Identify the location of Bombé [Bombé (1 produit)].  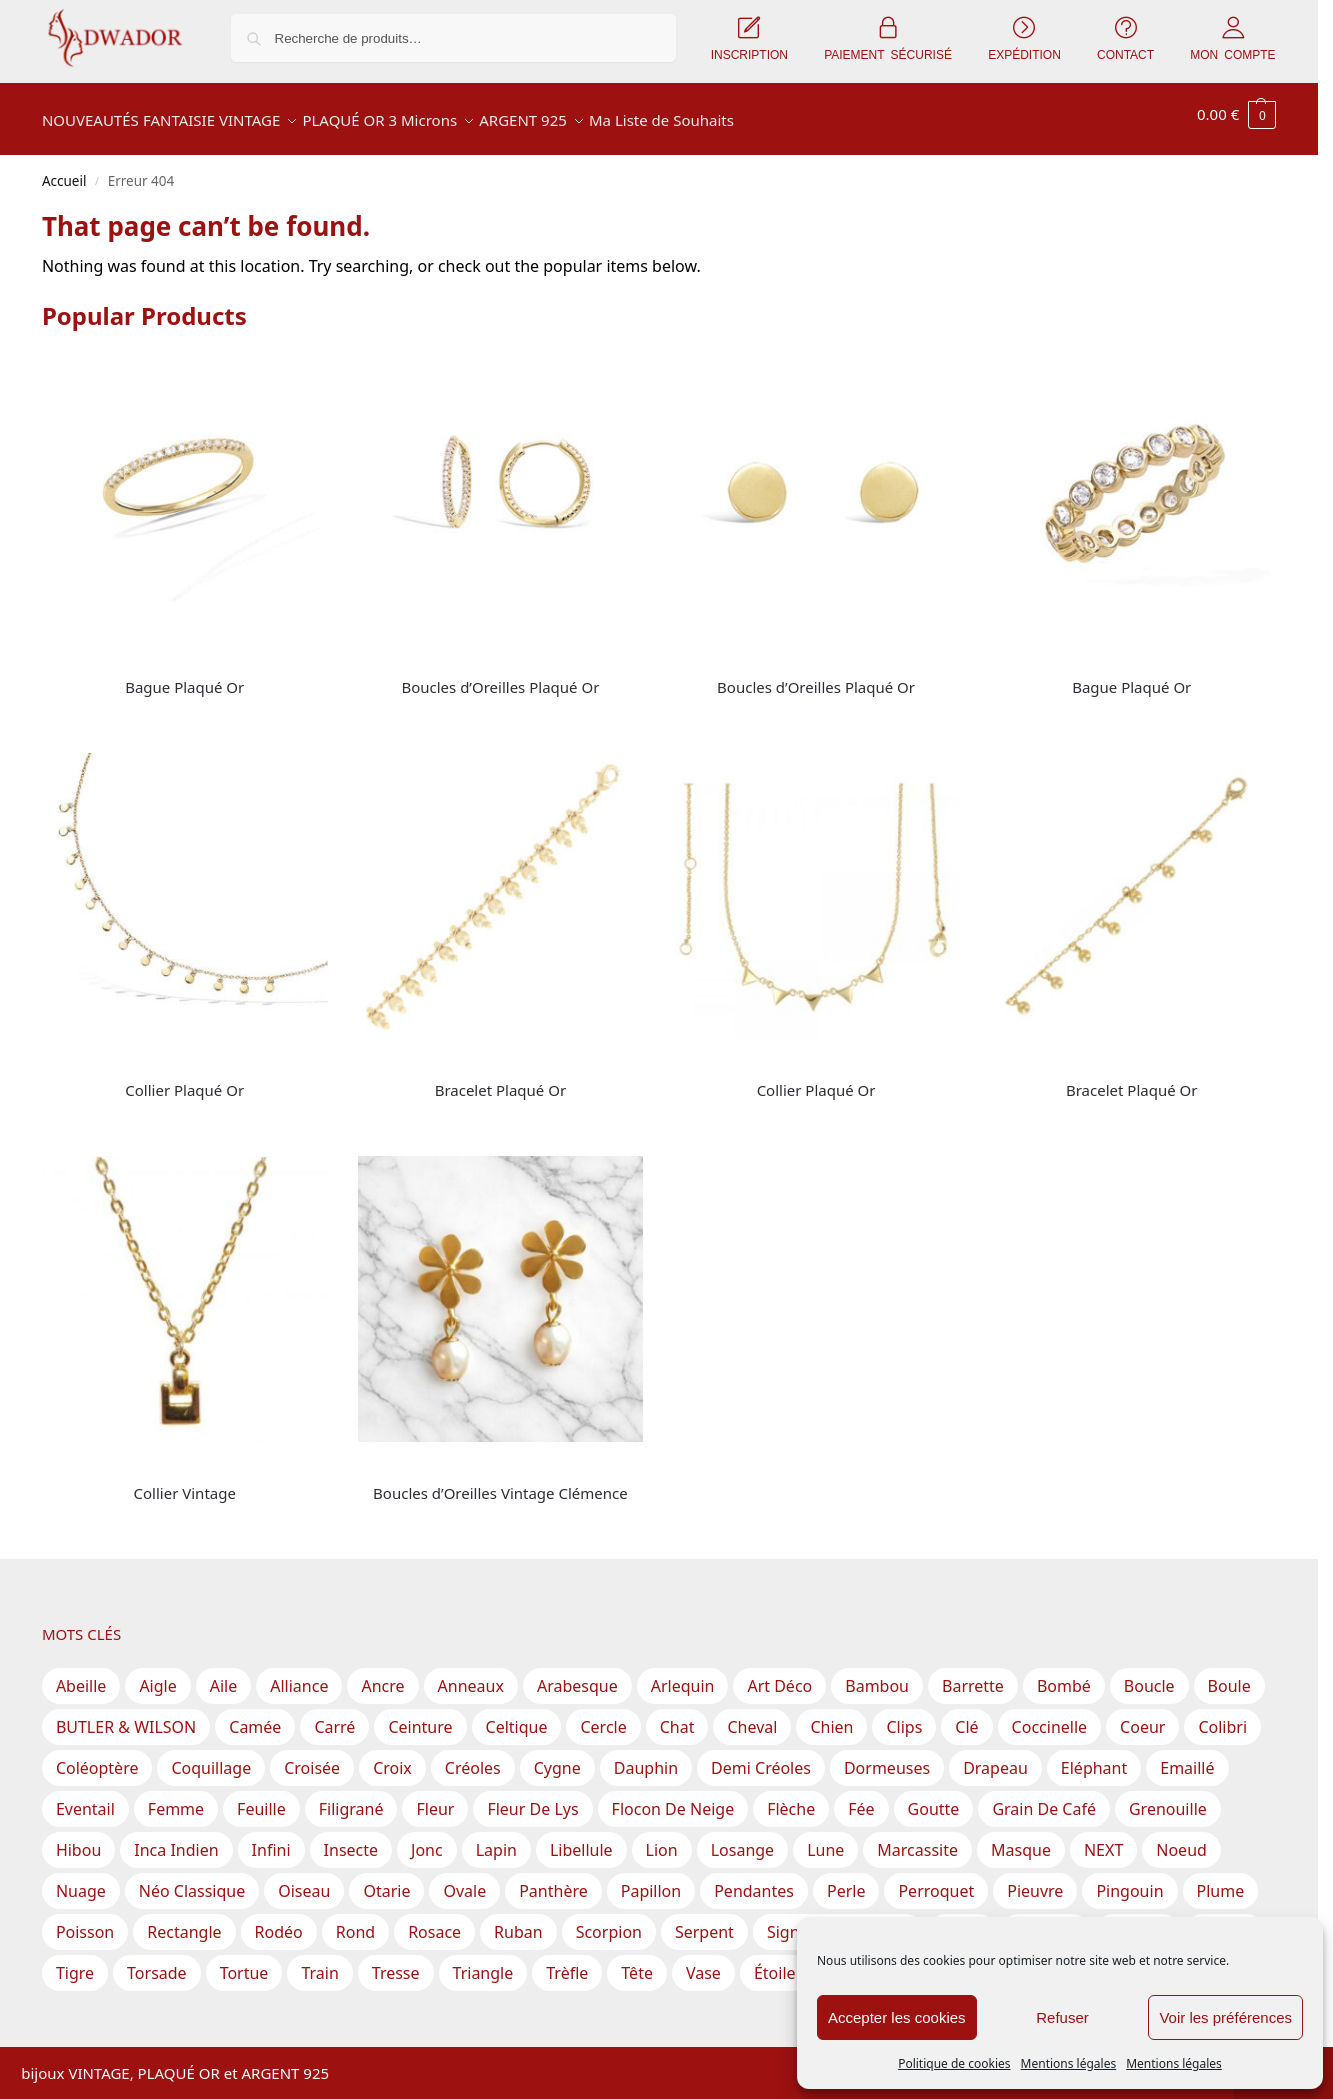
(1064, 1675).